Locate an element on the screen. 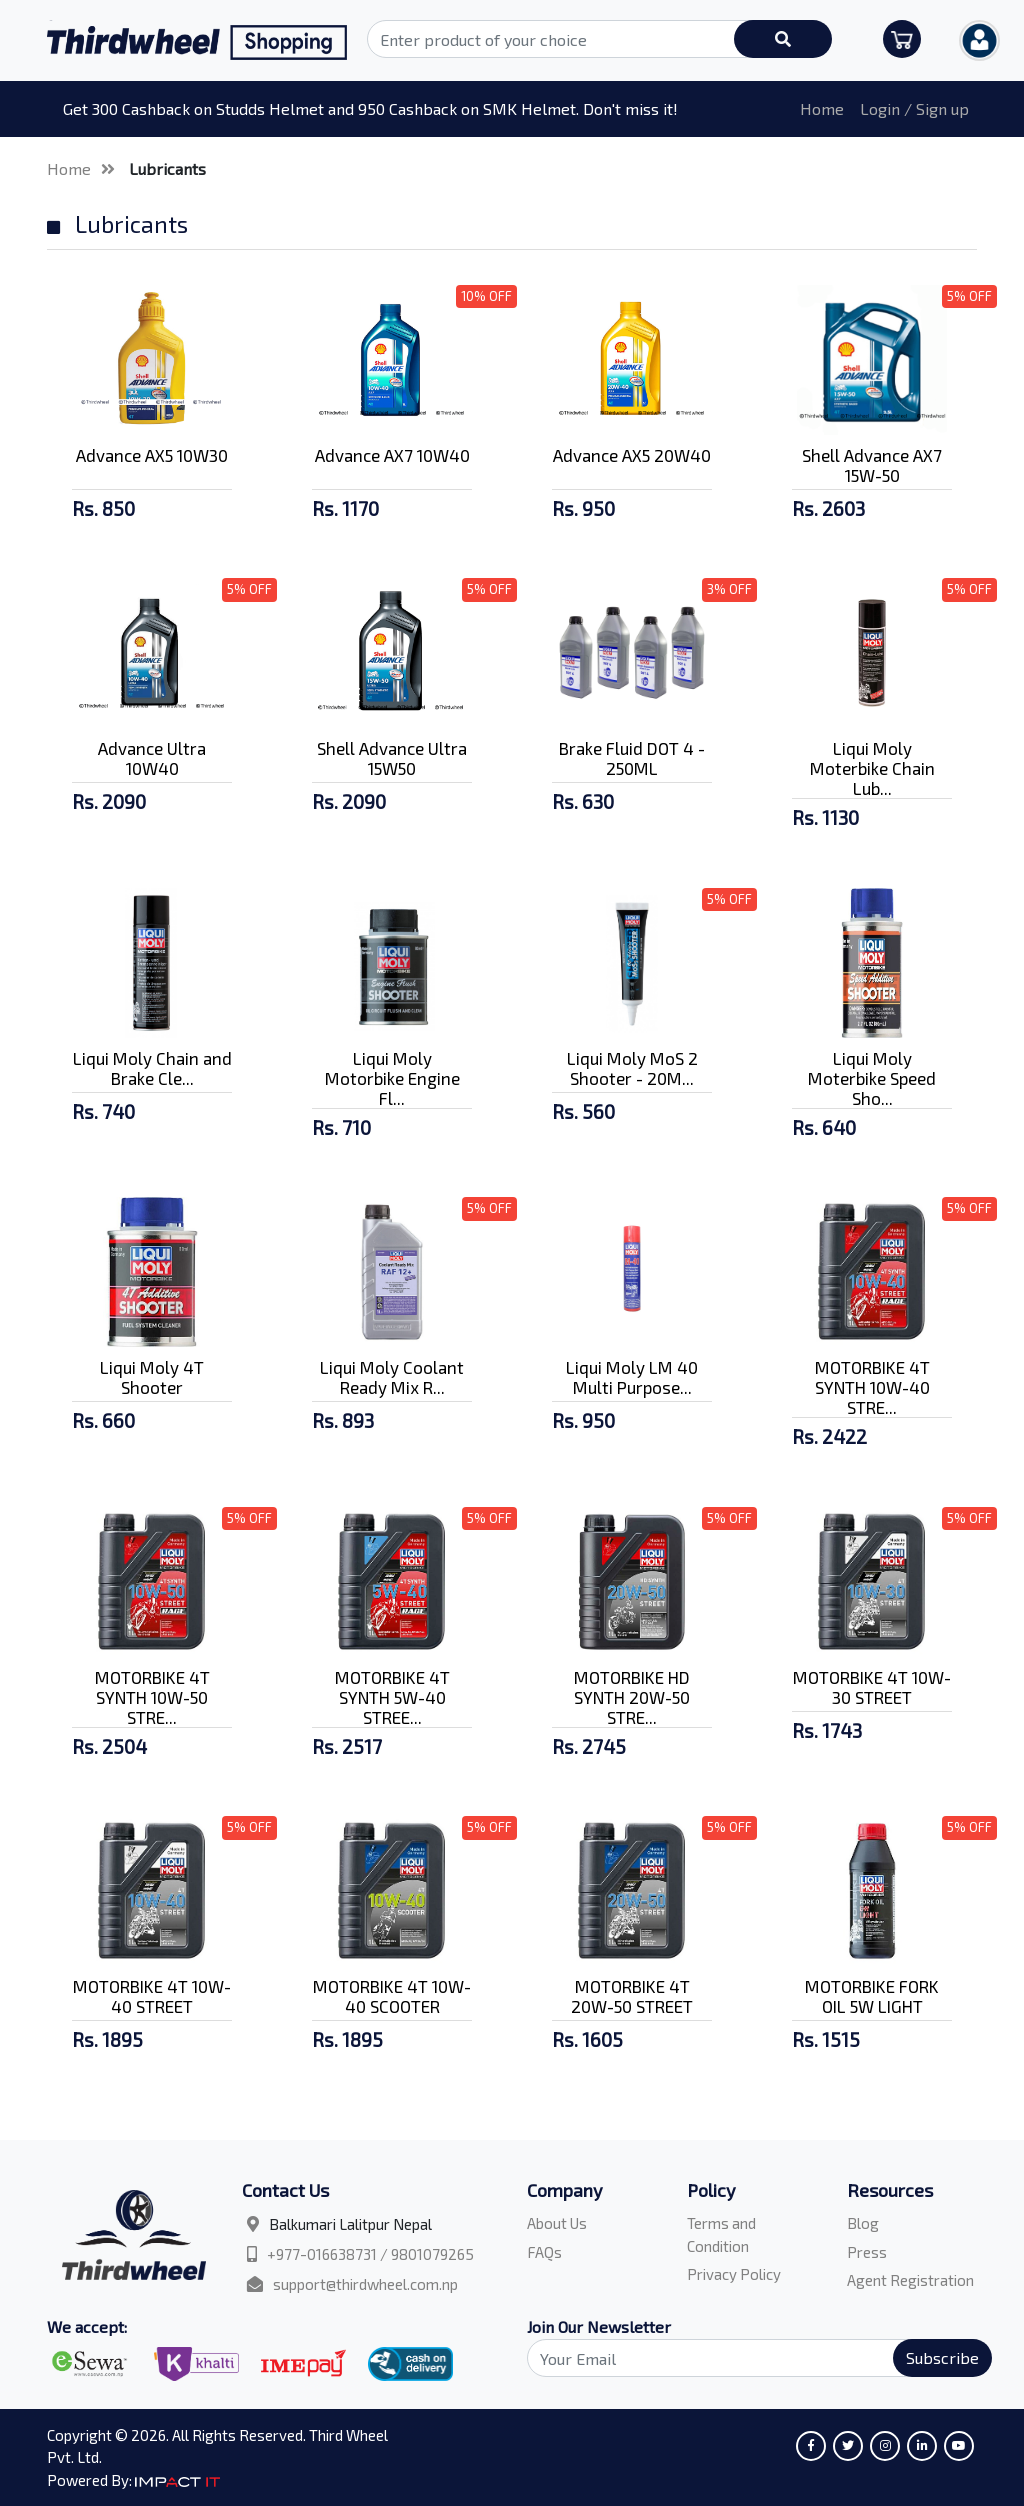 The height and width of the screenshot is (2506, 1024). Liqui Moly Coolant Ready Mix R... is located at coordinates (392, 1377).